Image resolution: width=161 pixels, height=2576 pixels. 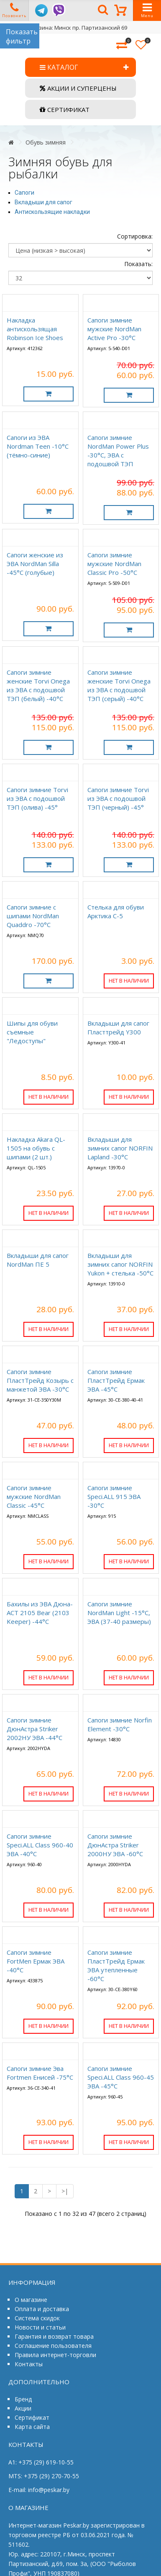 I want to click on Бренд, so click(x=23, y=2399).